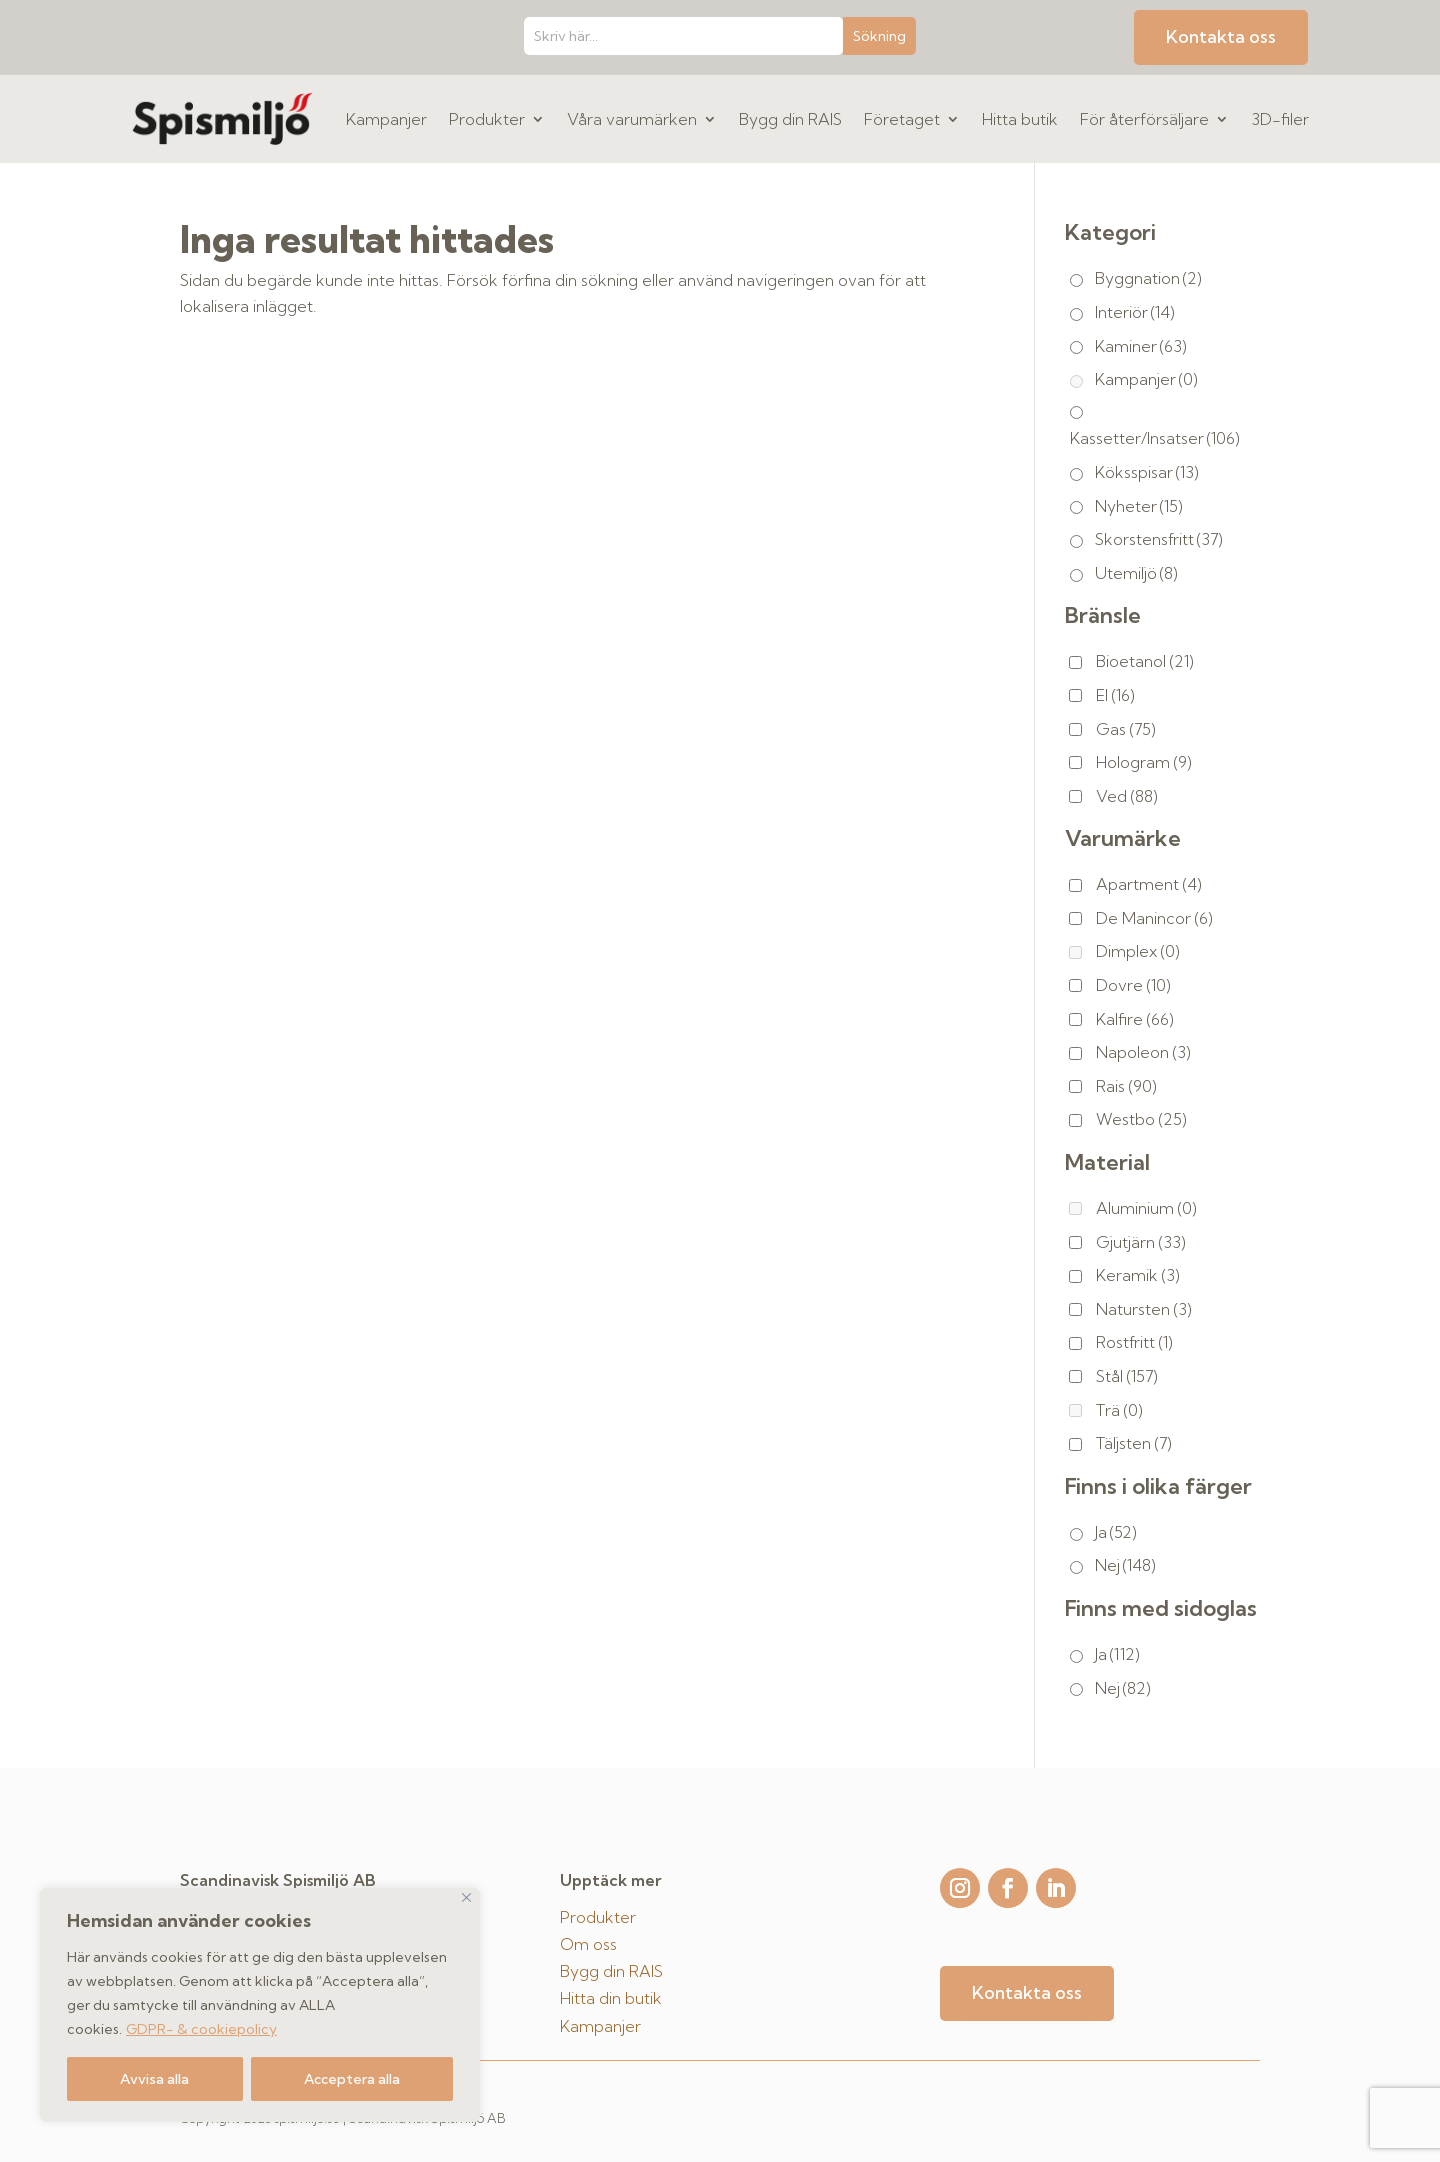  I want to click on För återförsäljare, so click(1144, 119).